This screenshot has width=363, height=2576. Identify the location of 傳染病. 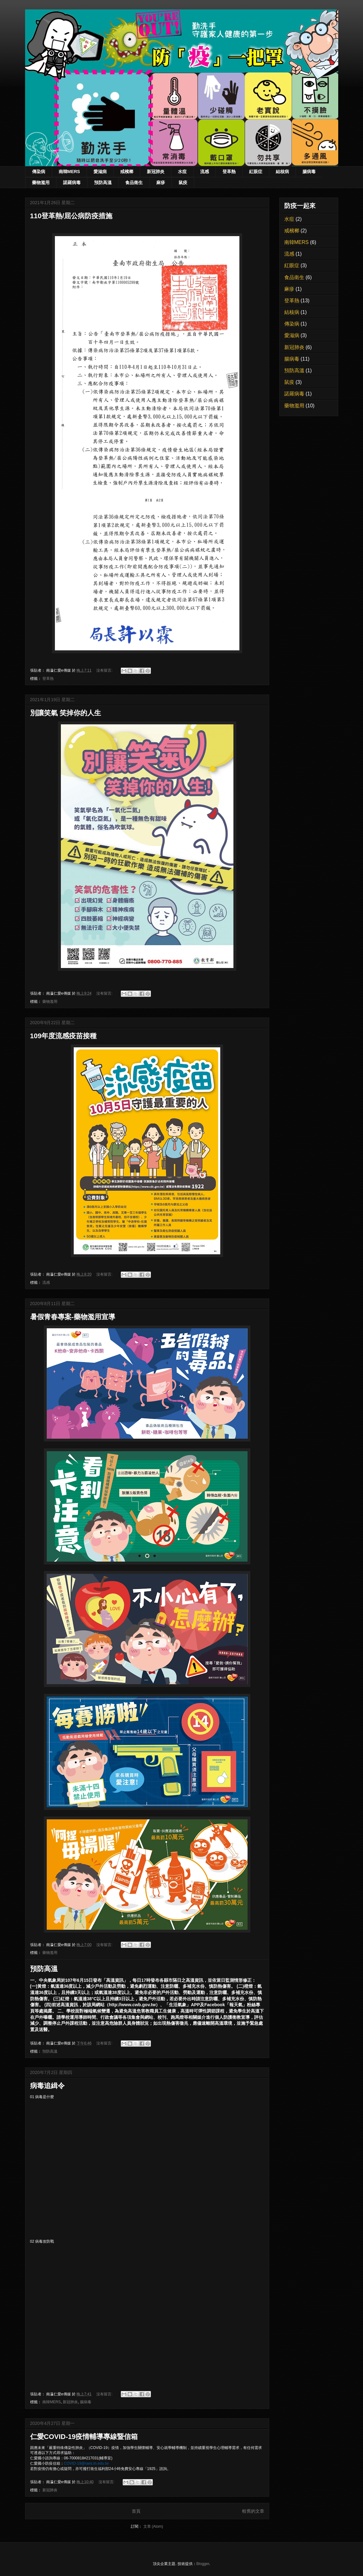
(38, 171).